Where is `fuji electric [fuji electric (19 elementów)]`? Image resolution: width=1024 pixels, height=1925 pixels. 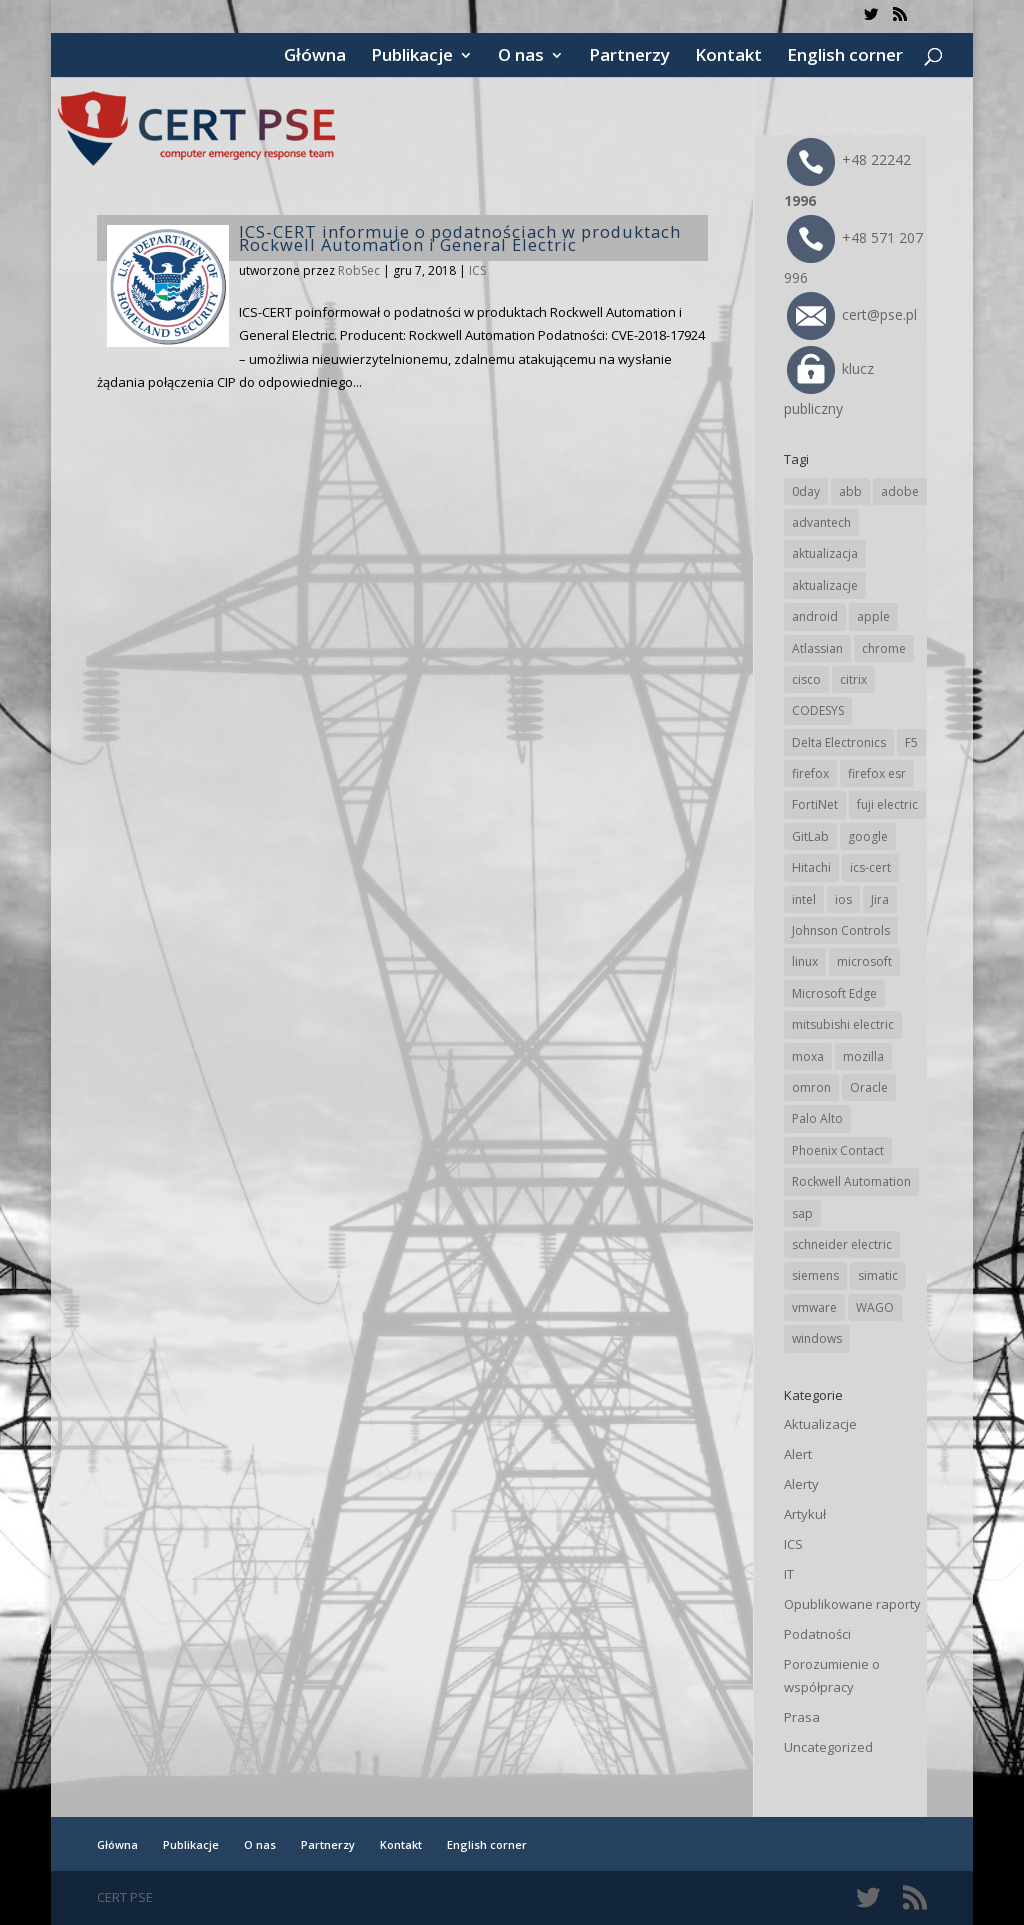
fuji electric [fuji electric (19 elementów)] is located at coordinates (887, 804).